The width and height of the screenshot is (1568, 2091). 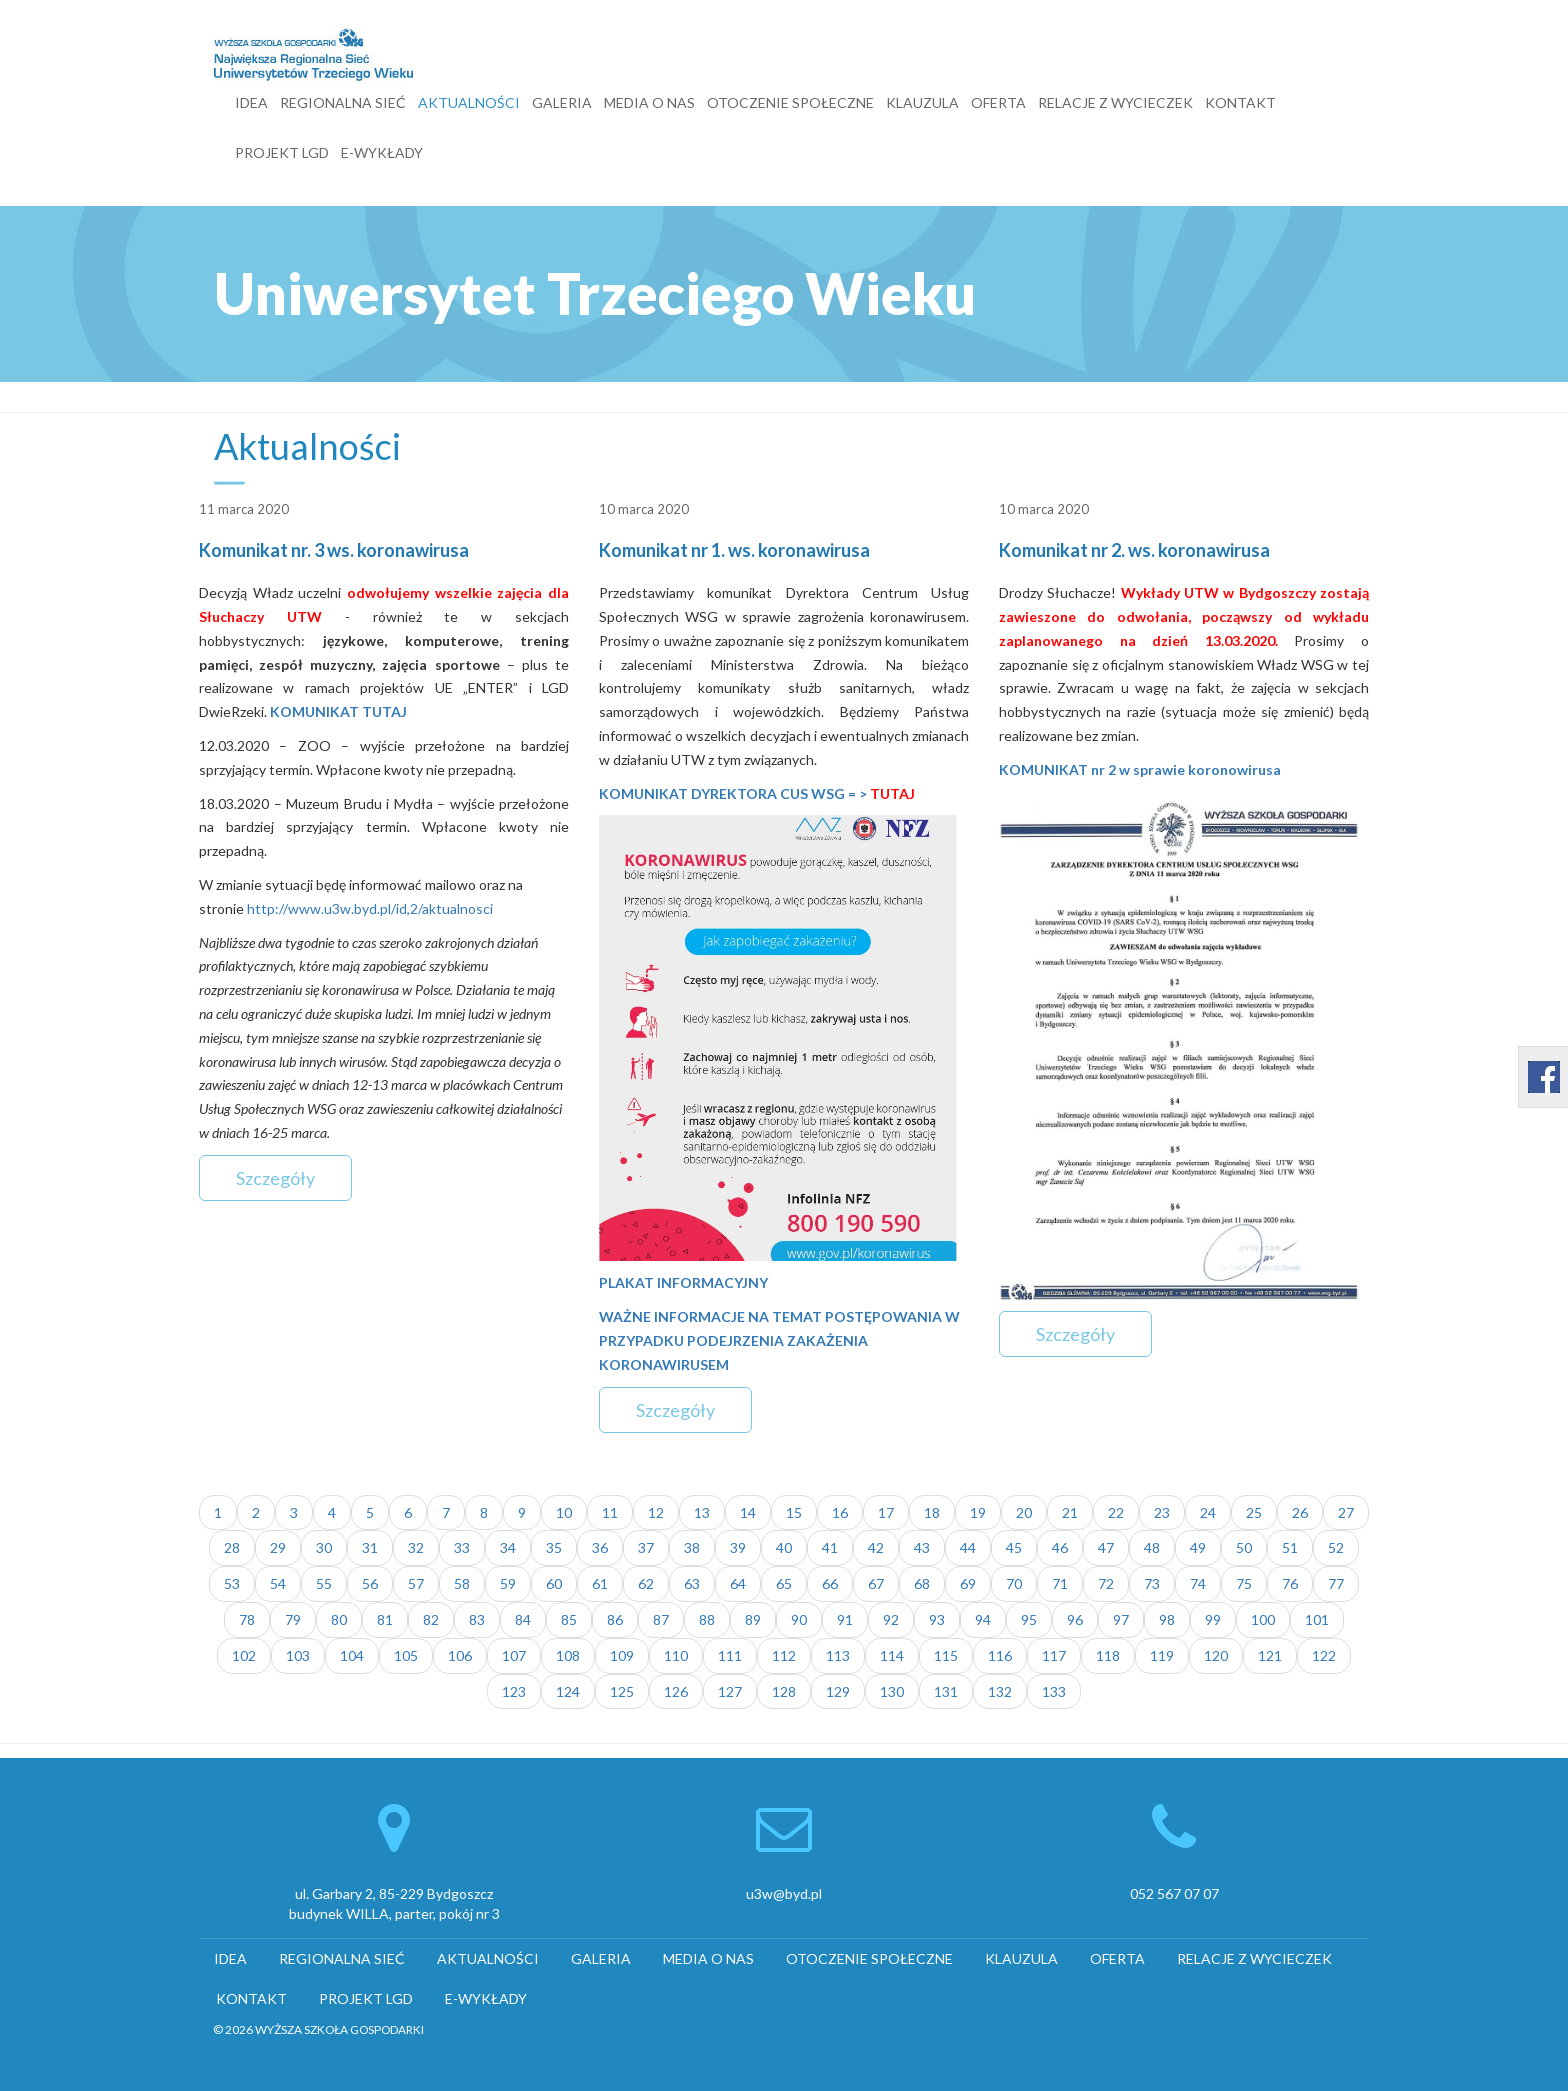 I want to click on 70, so click(x=1014, y=1583).